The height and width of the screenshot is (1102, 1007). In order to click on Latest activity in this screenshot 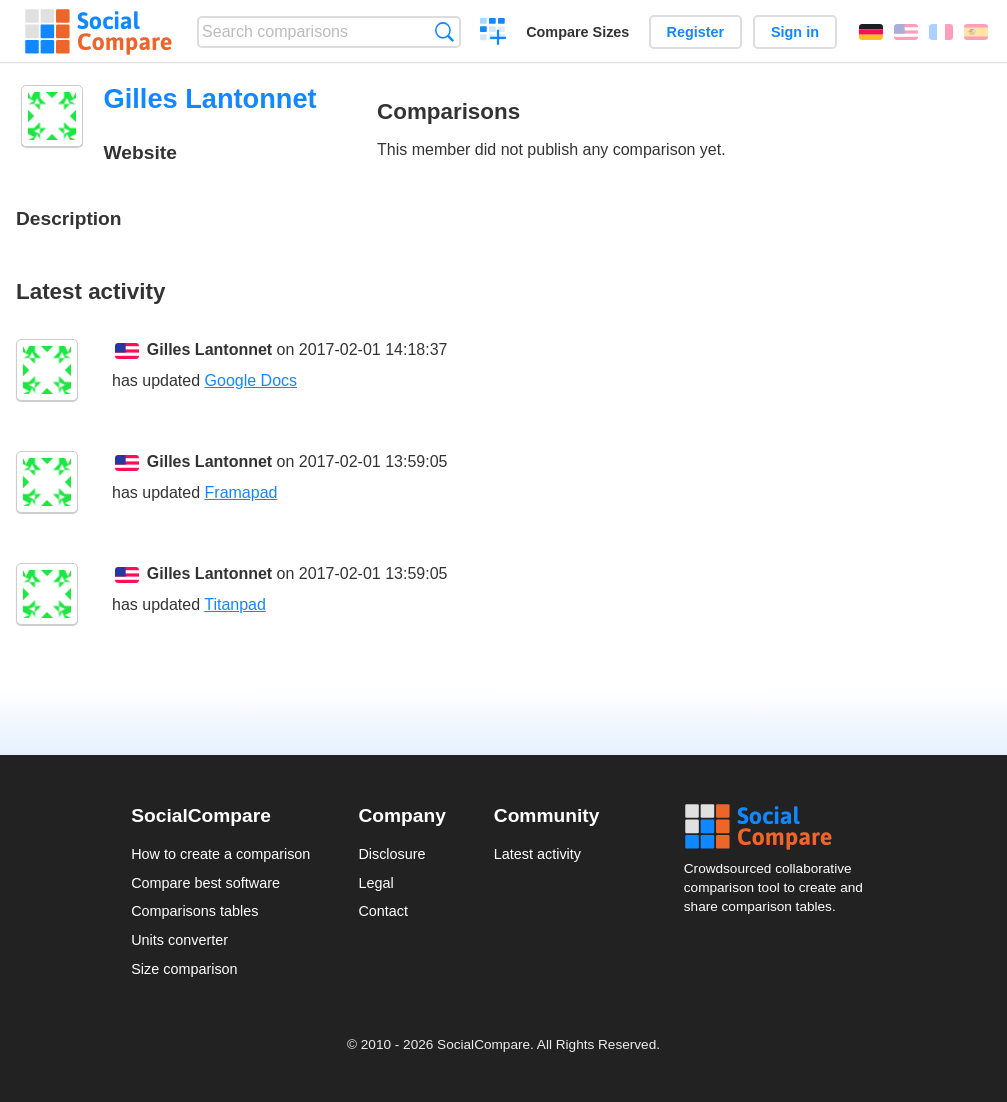, I will do `click(537, 854)`.